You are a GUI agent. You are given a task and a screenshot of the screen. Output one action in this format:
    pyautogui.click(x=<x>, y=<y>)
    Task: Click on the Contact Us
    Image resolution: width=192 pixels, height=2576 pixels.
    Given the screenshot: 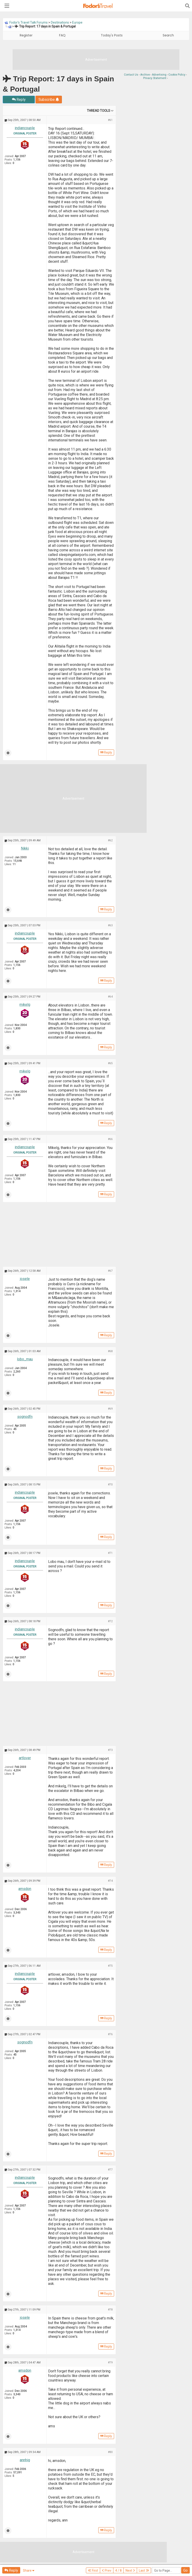 What is the action you would take?
    pyautogui.click(x=131, y=74)
    